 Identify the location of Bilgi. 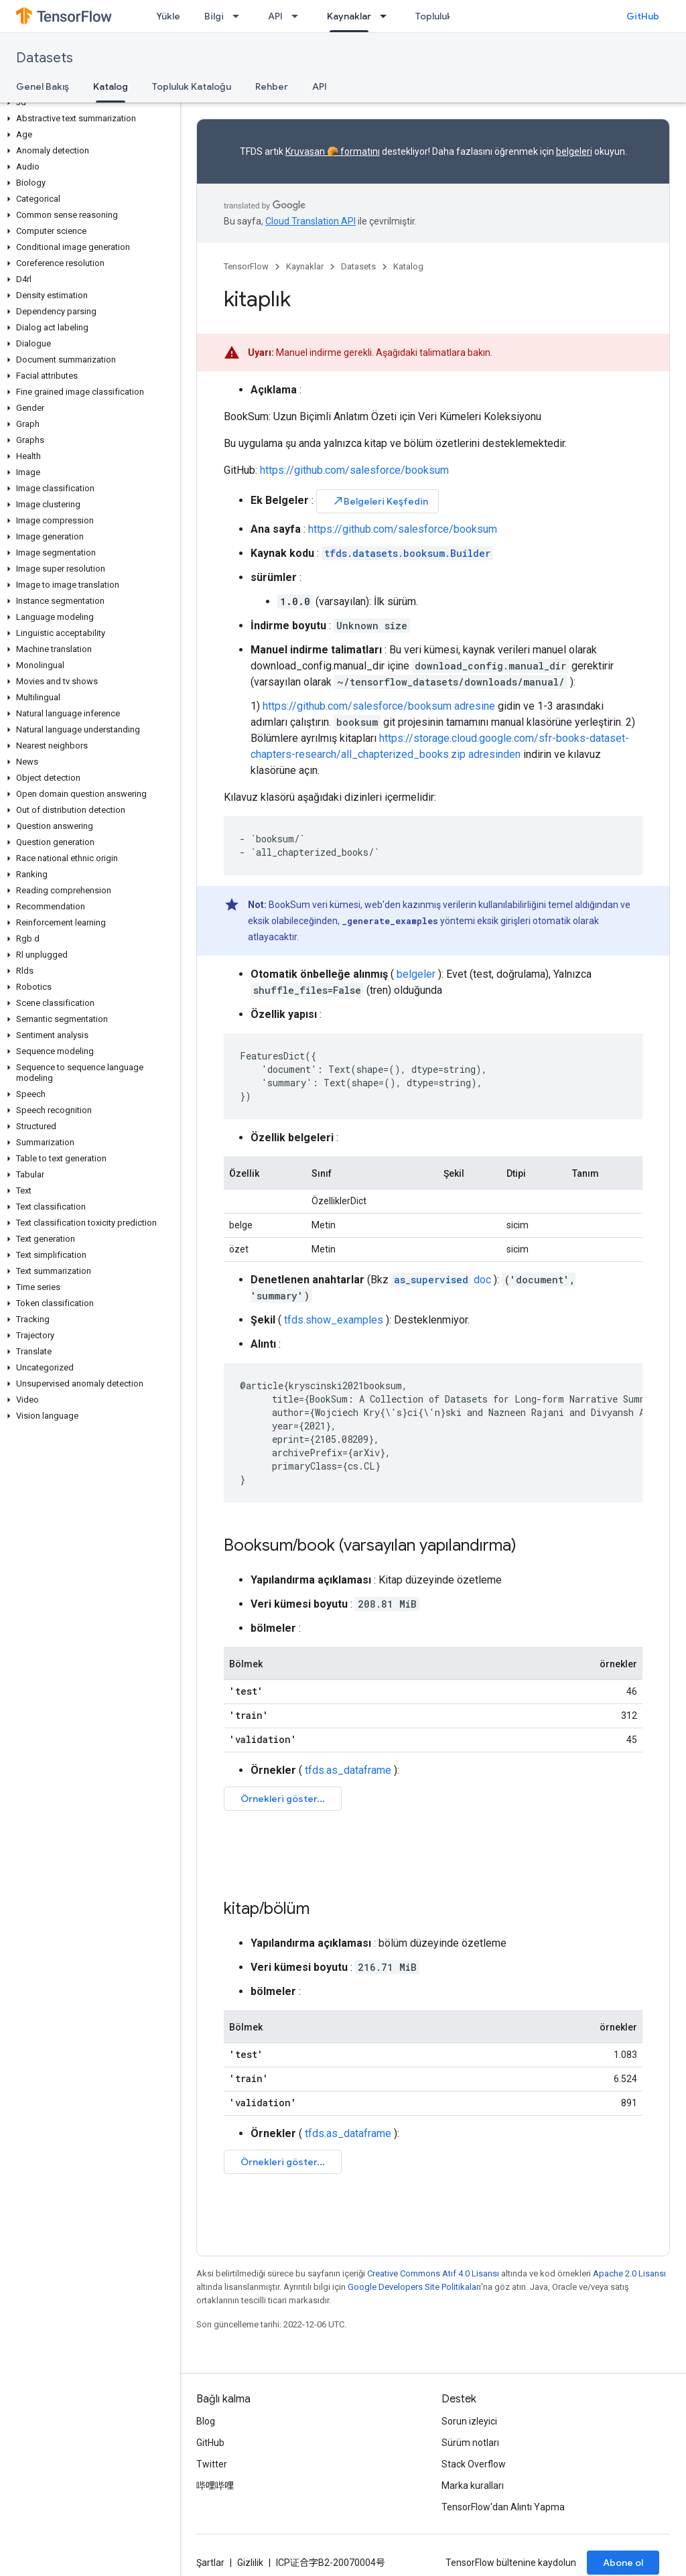
(214, 16).